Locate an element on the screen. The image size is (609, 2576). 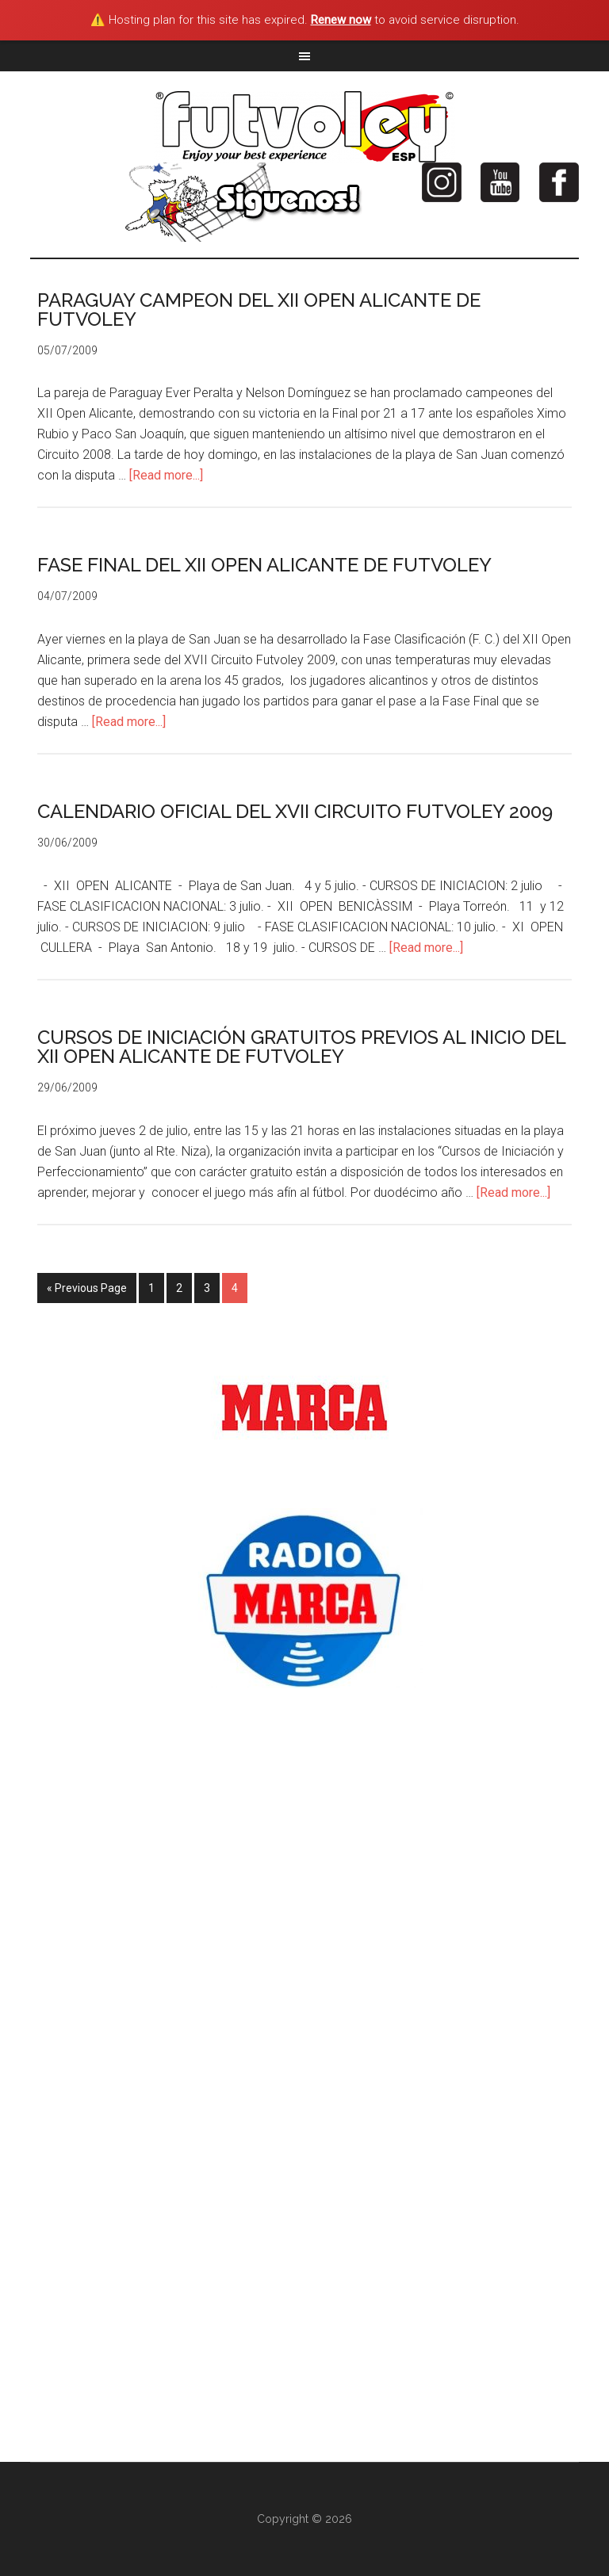
Renew now is located at coordinates (341, 20).